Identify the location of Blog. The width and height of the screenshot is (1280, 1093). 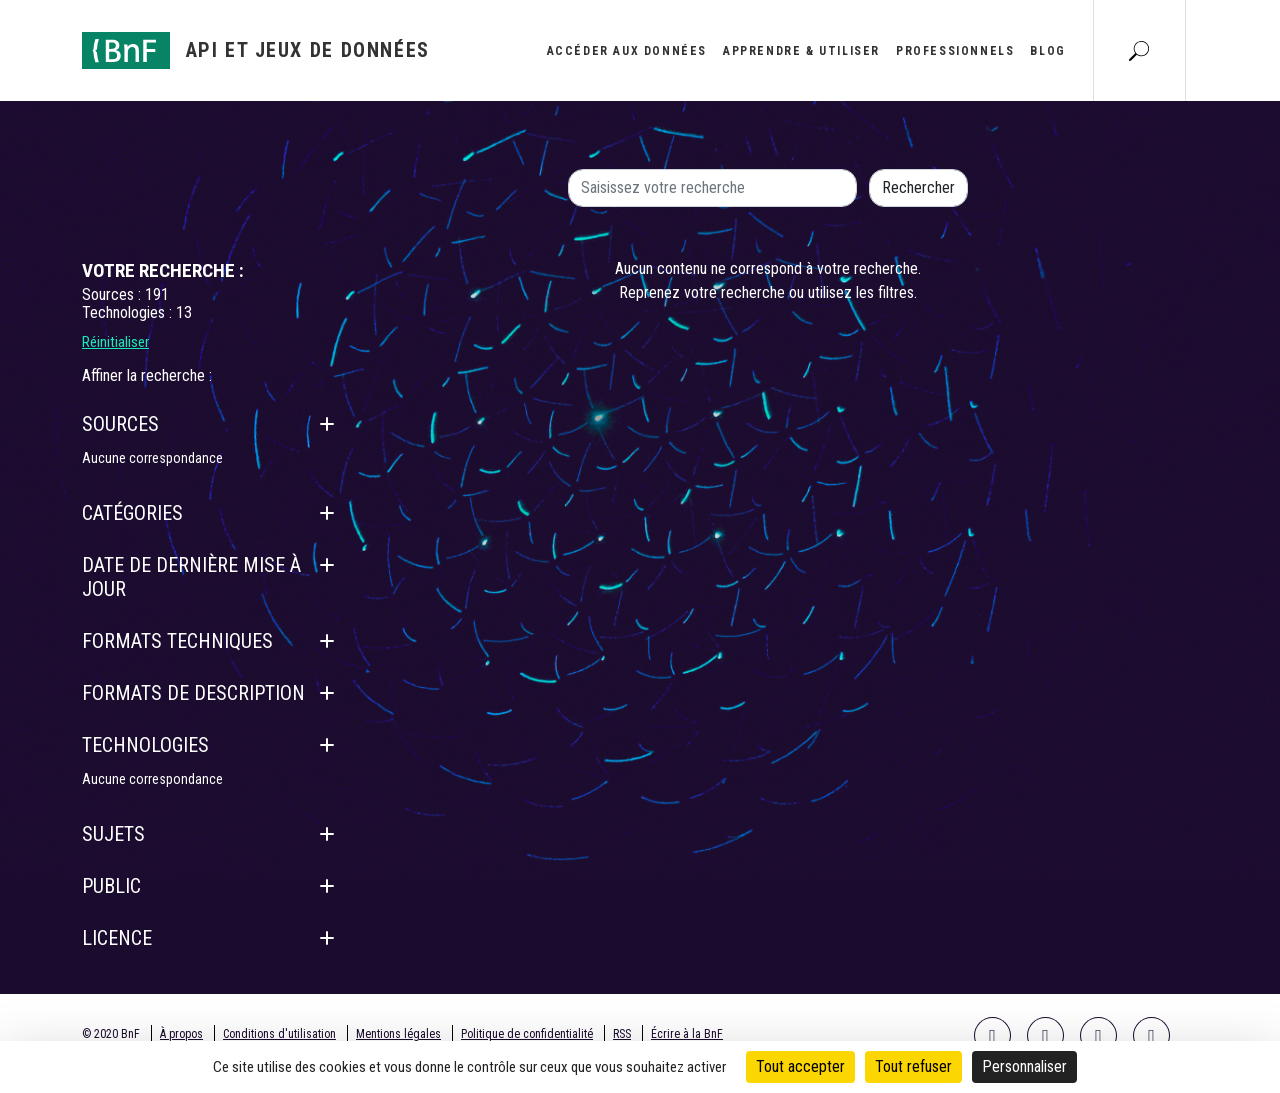
(1047, 51).